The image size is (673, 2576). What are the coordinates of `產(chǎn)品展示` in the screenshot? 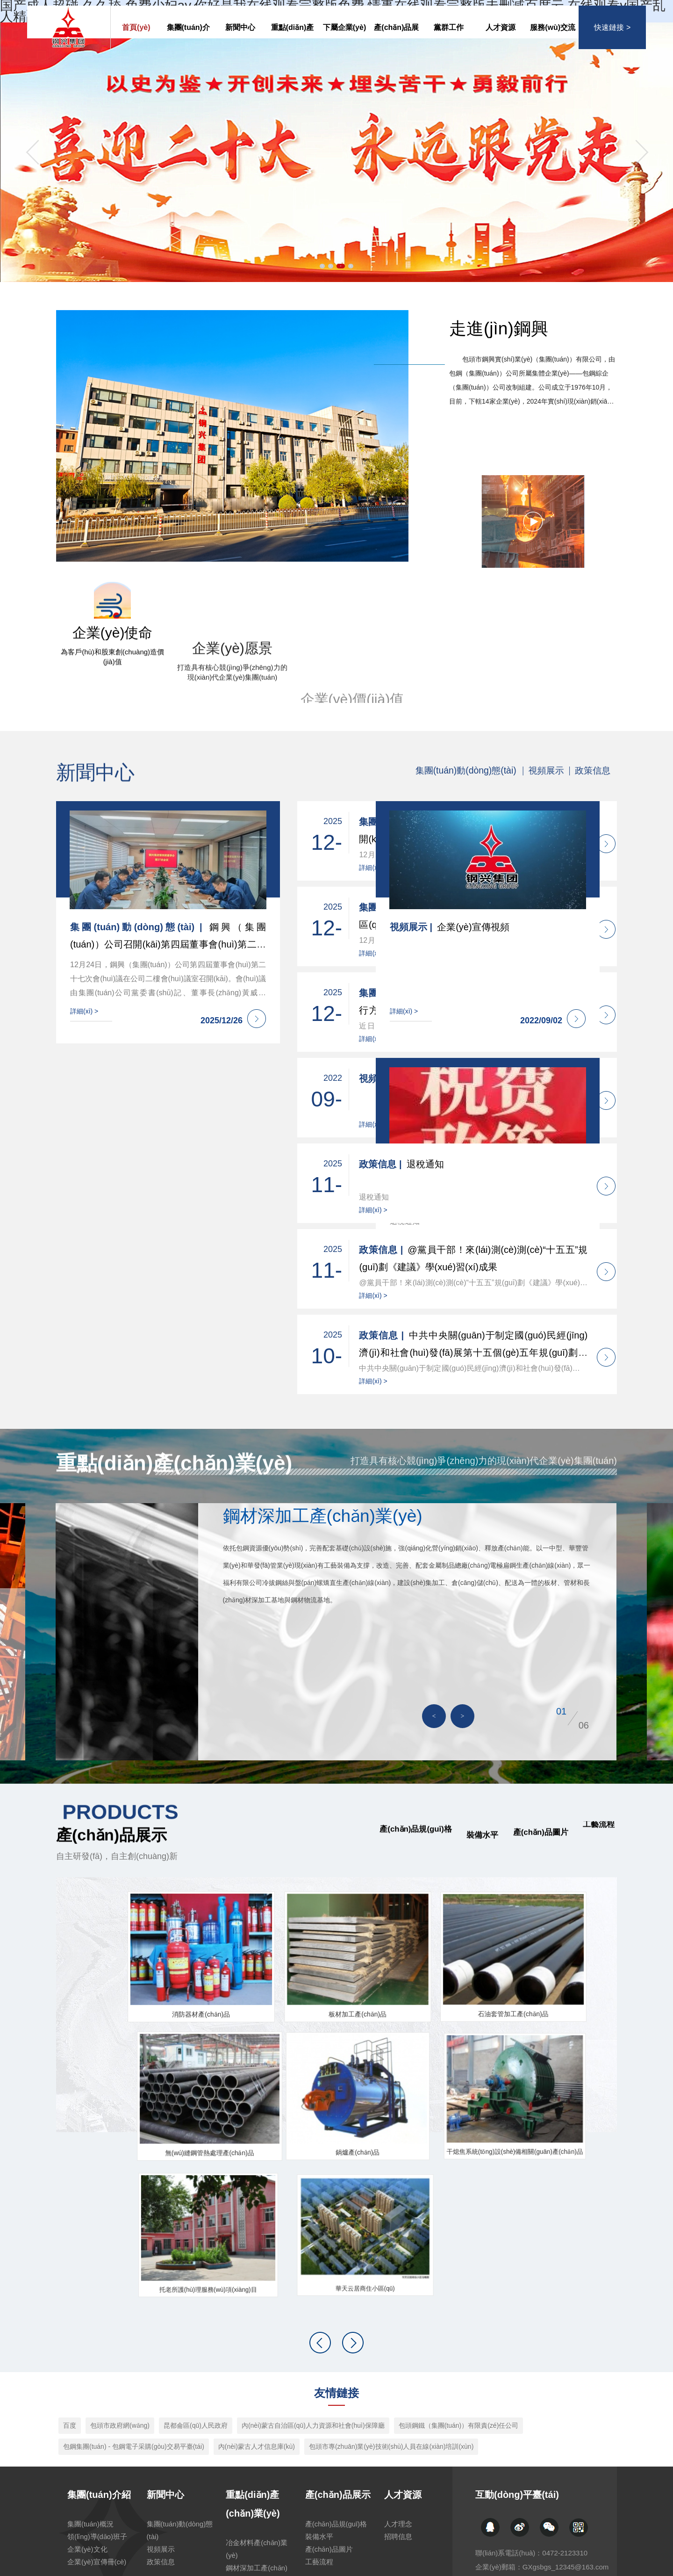 It's located at (396, 48).